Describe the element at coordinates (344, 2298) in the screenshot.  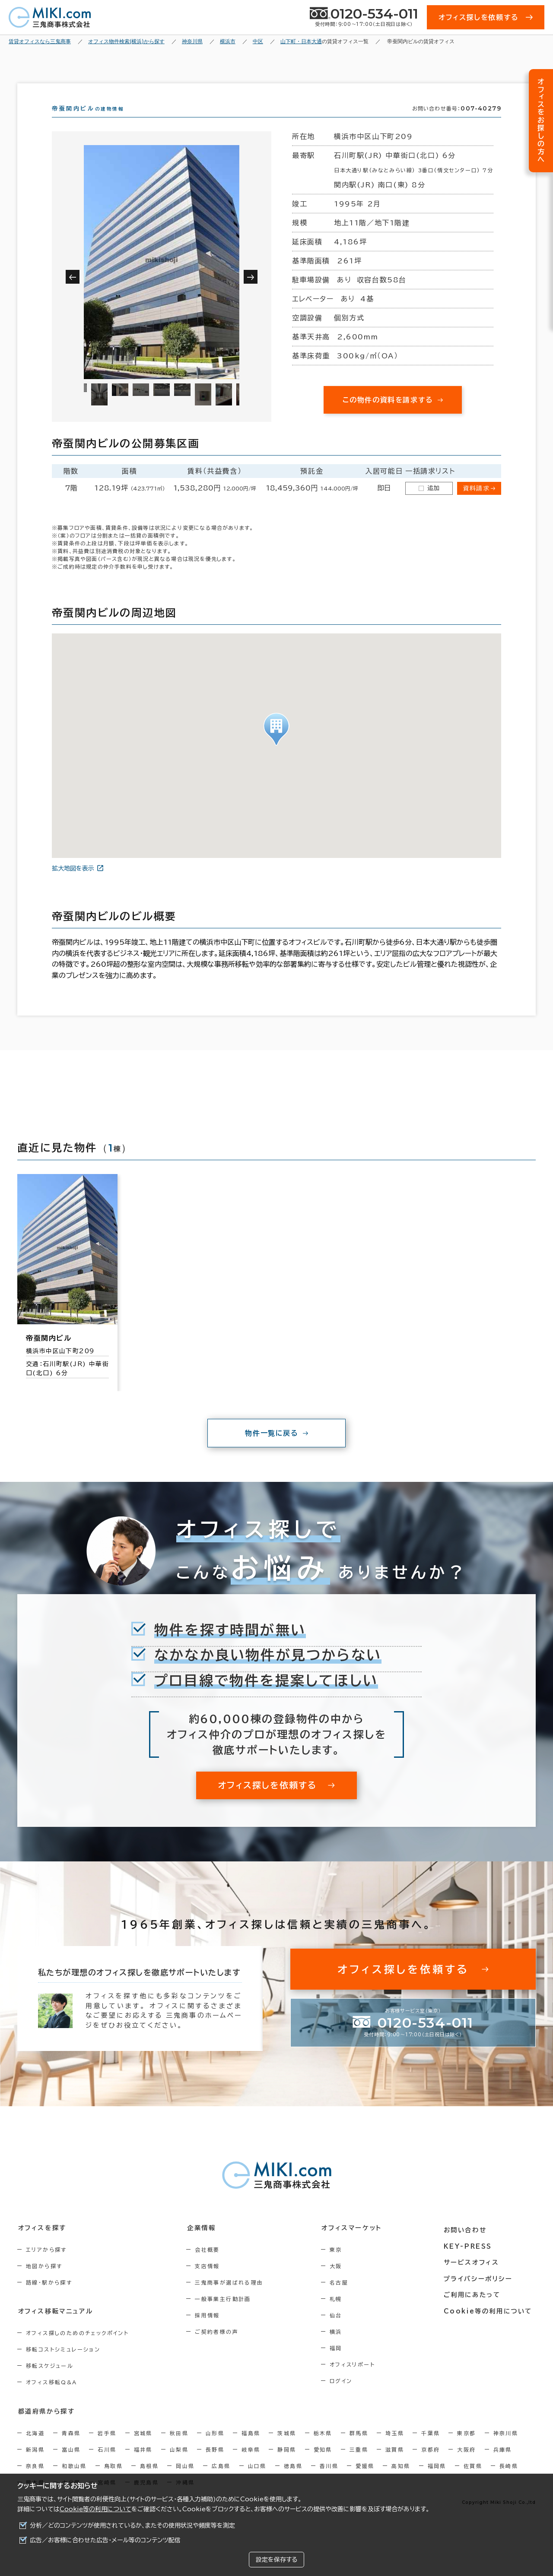
I see `名古屋` at that location.